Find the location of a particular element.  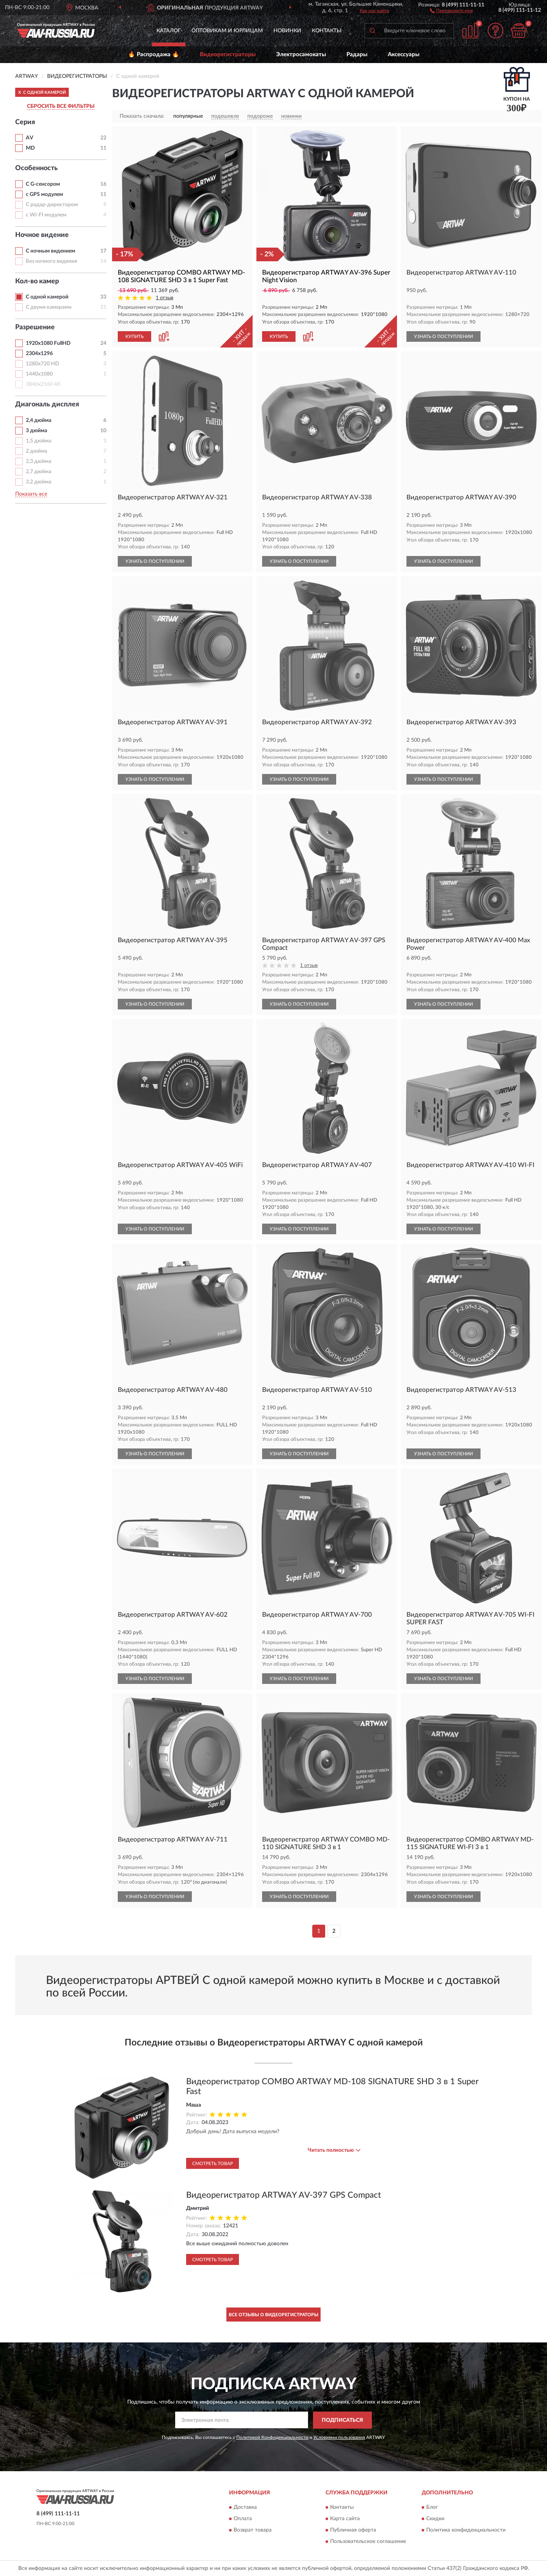

с Wi-FI модулем is located at coordinates (46, 215).